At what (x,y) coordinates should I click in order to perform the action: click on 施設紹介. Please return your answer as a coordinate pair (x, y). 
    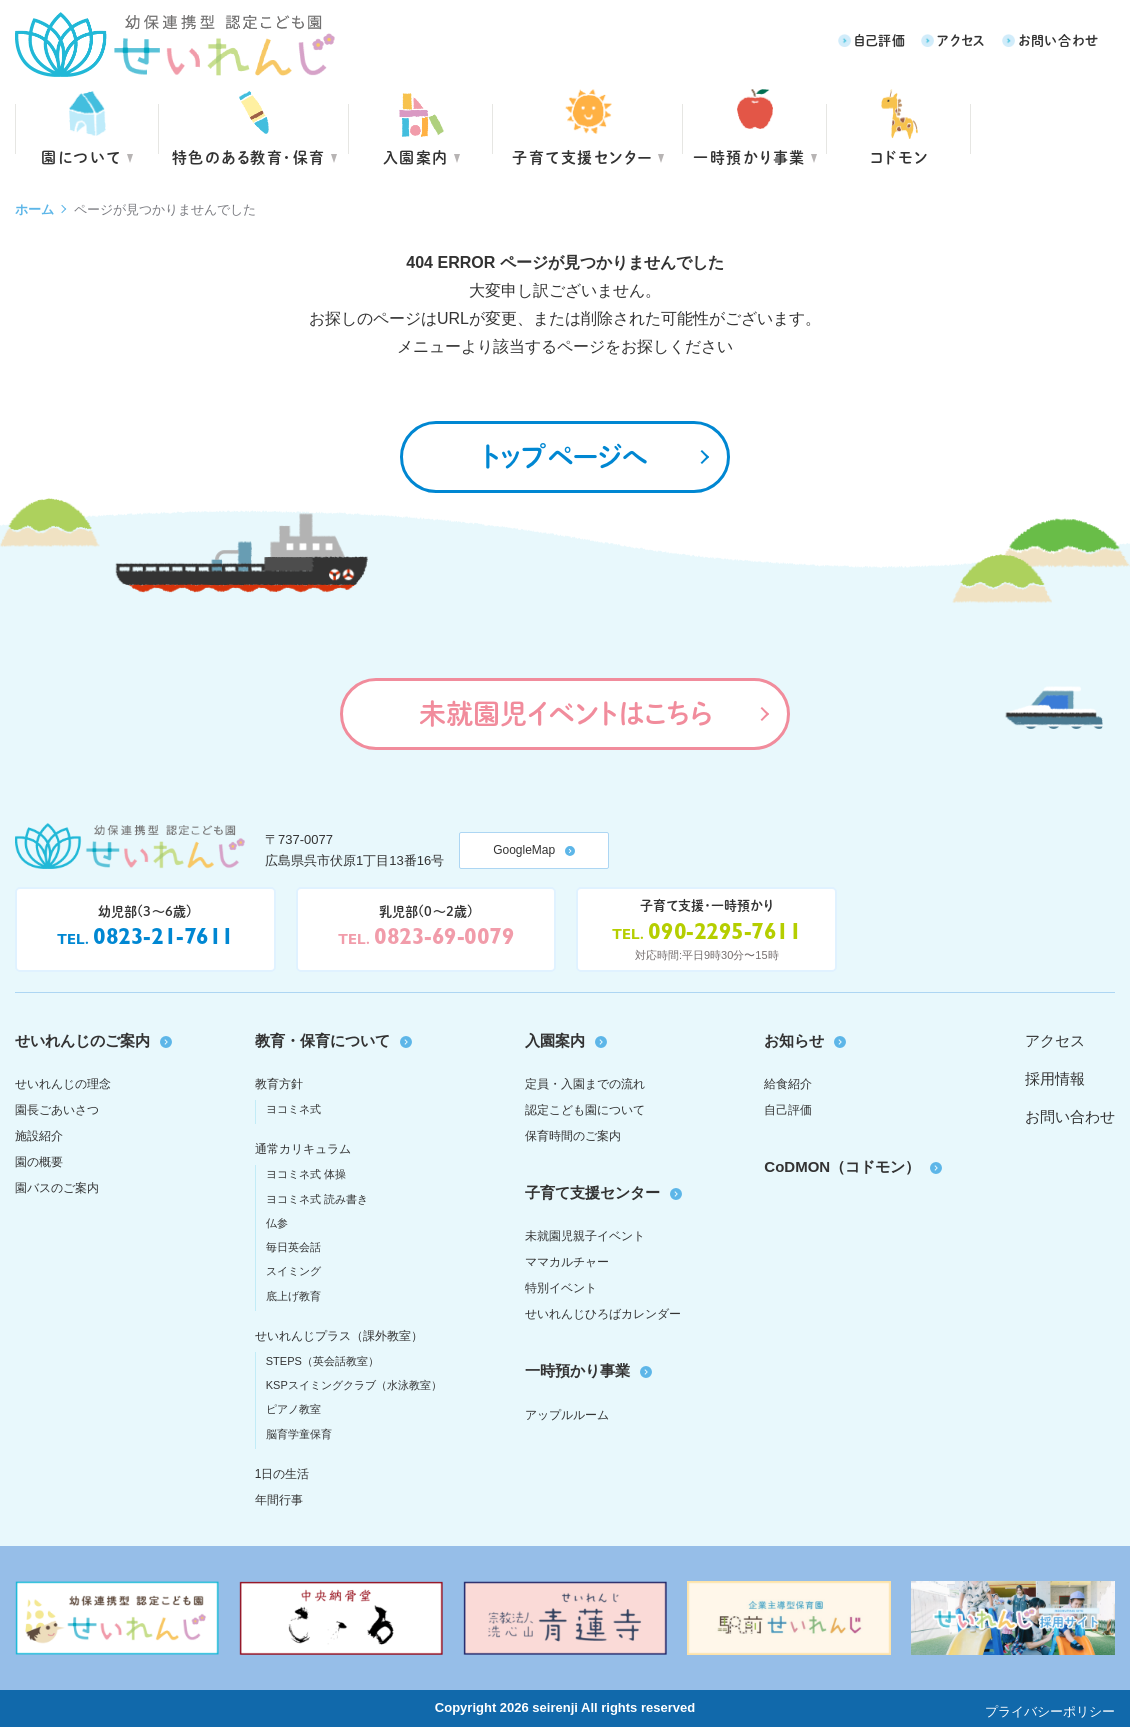
    Looking at the image, I should click on (39, 1136).